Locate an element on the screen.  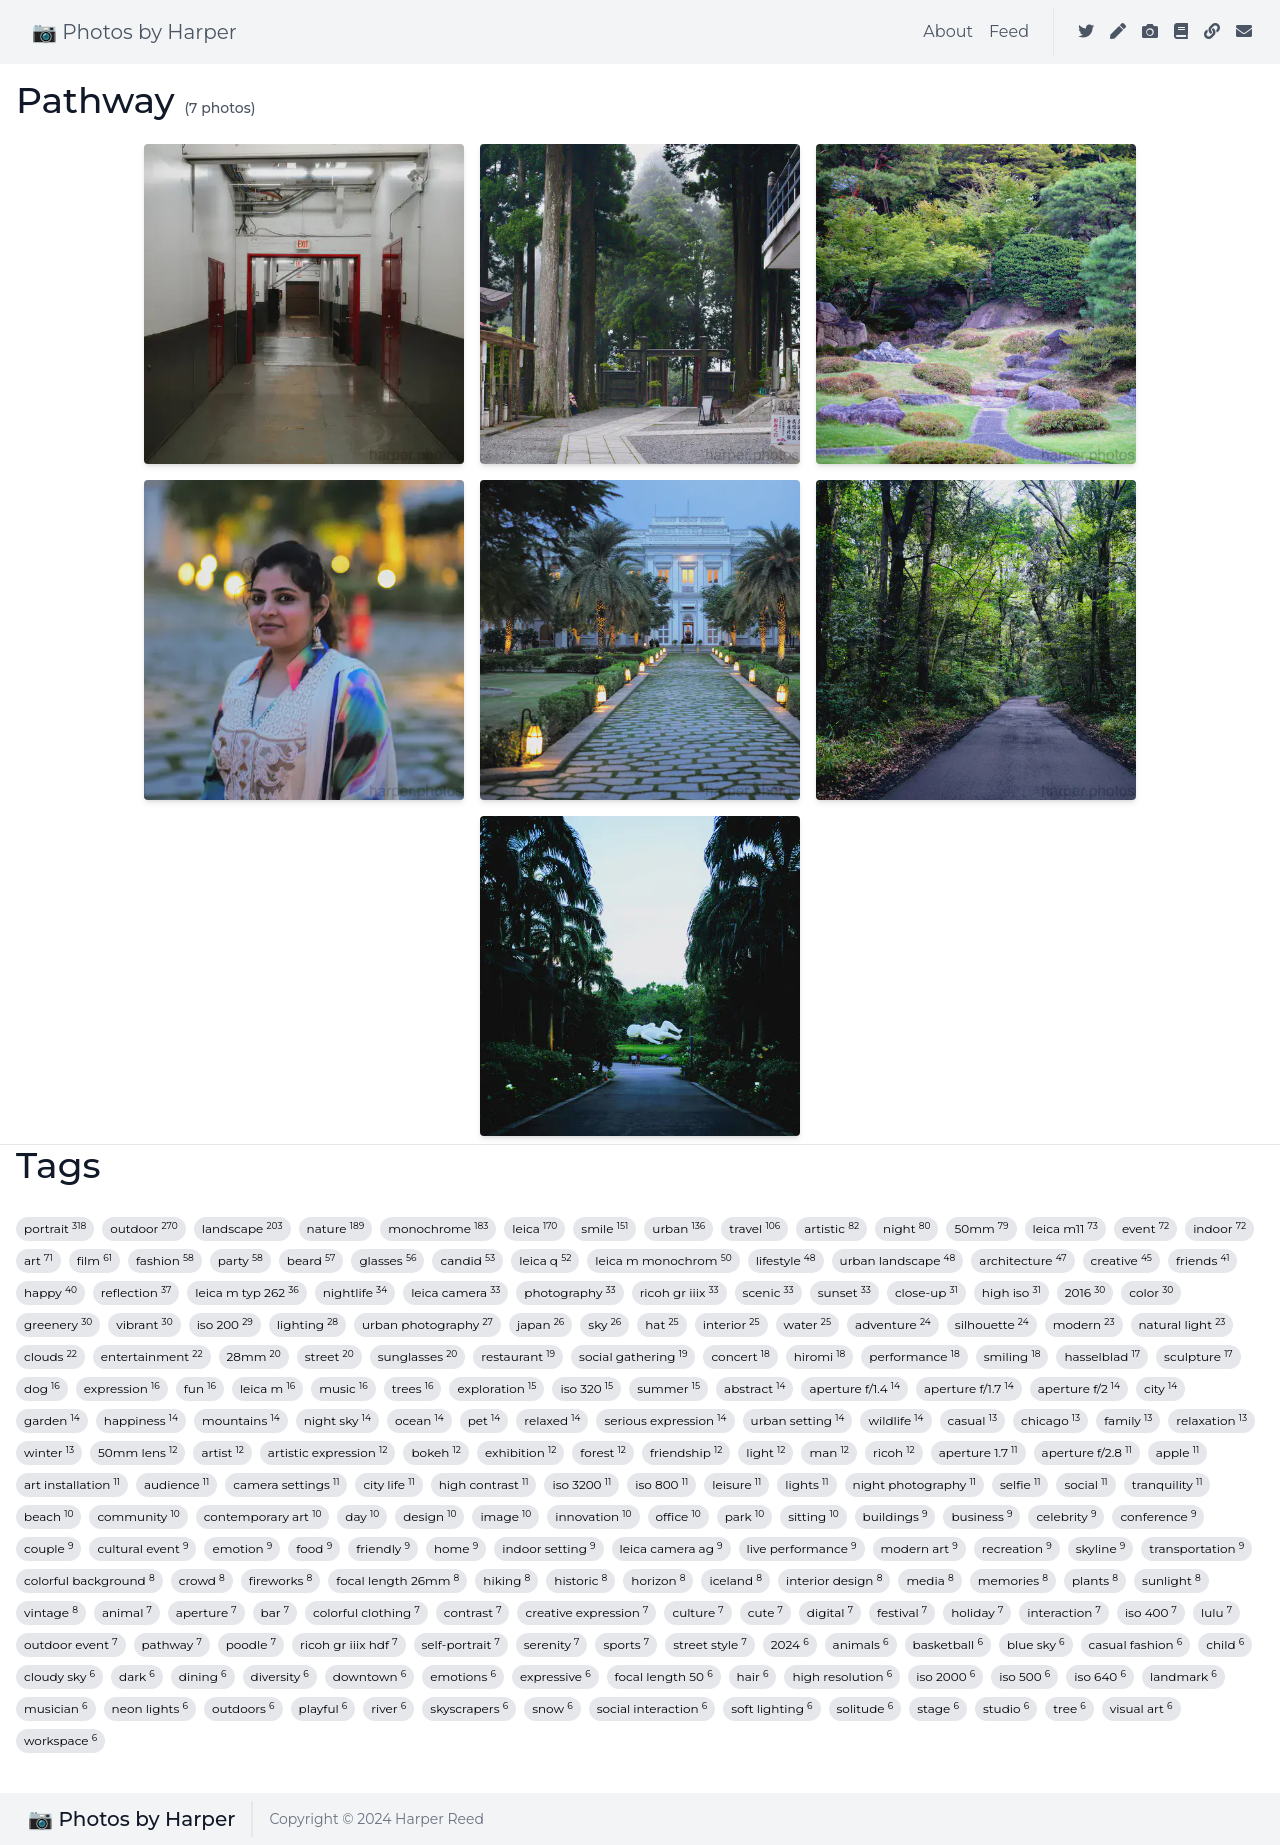
day is located at coordinates (362, 1516).